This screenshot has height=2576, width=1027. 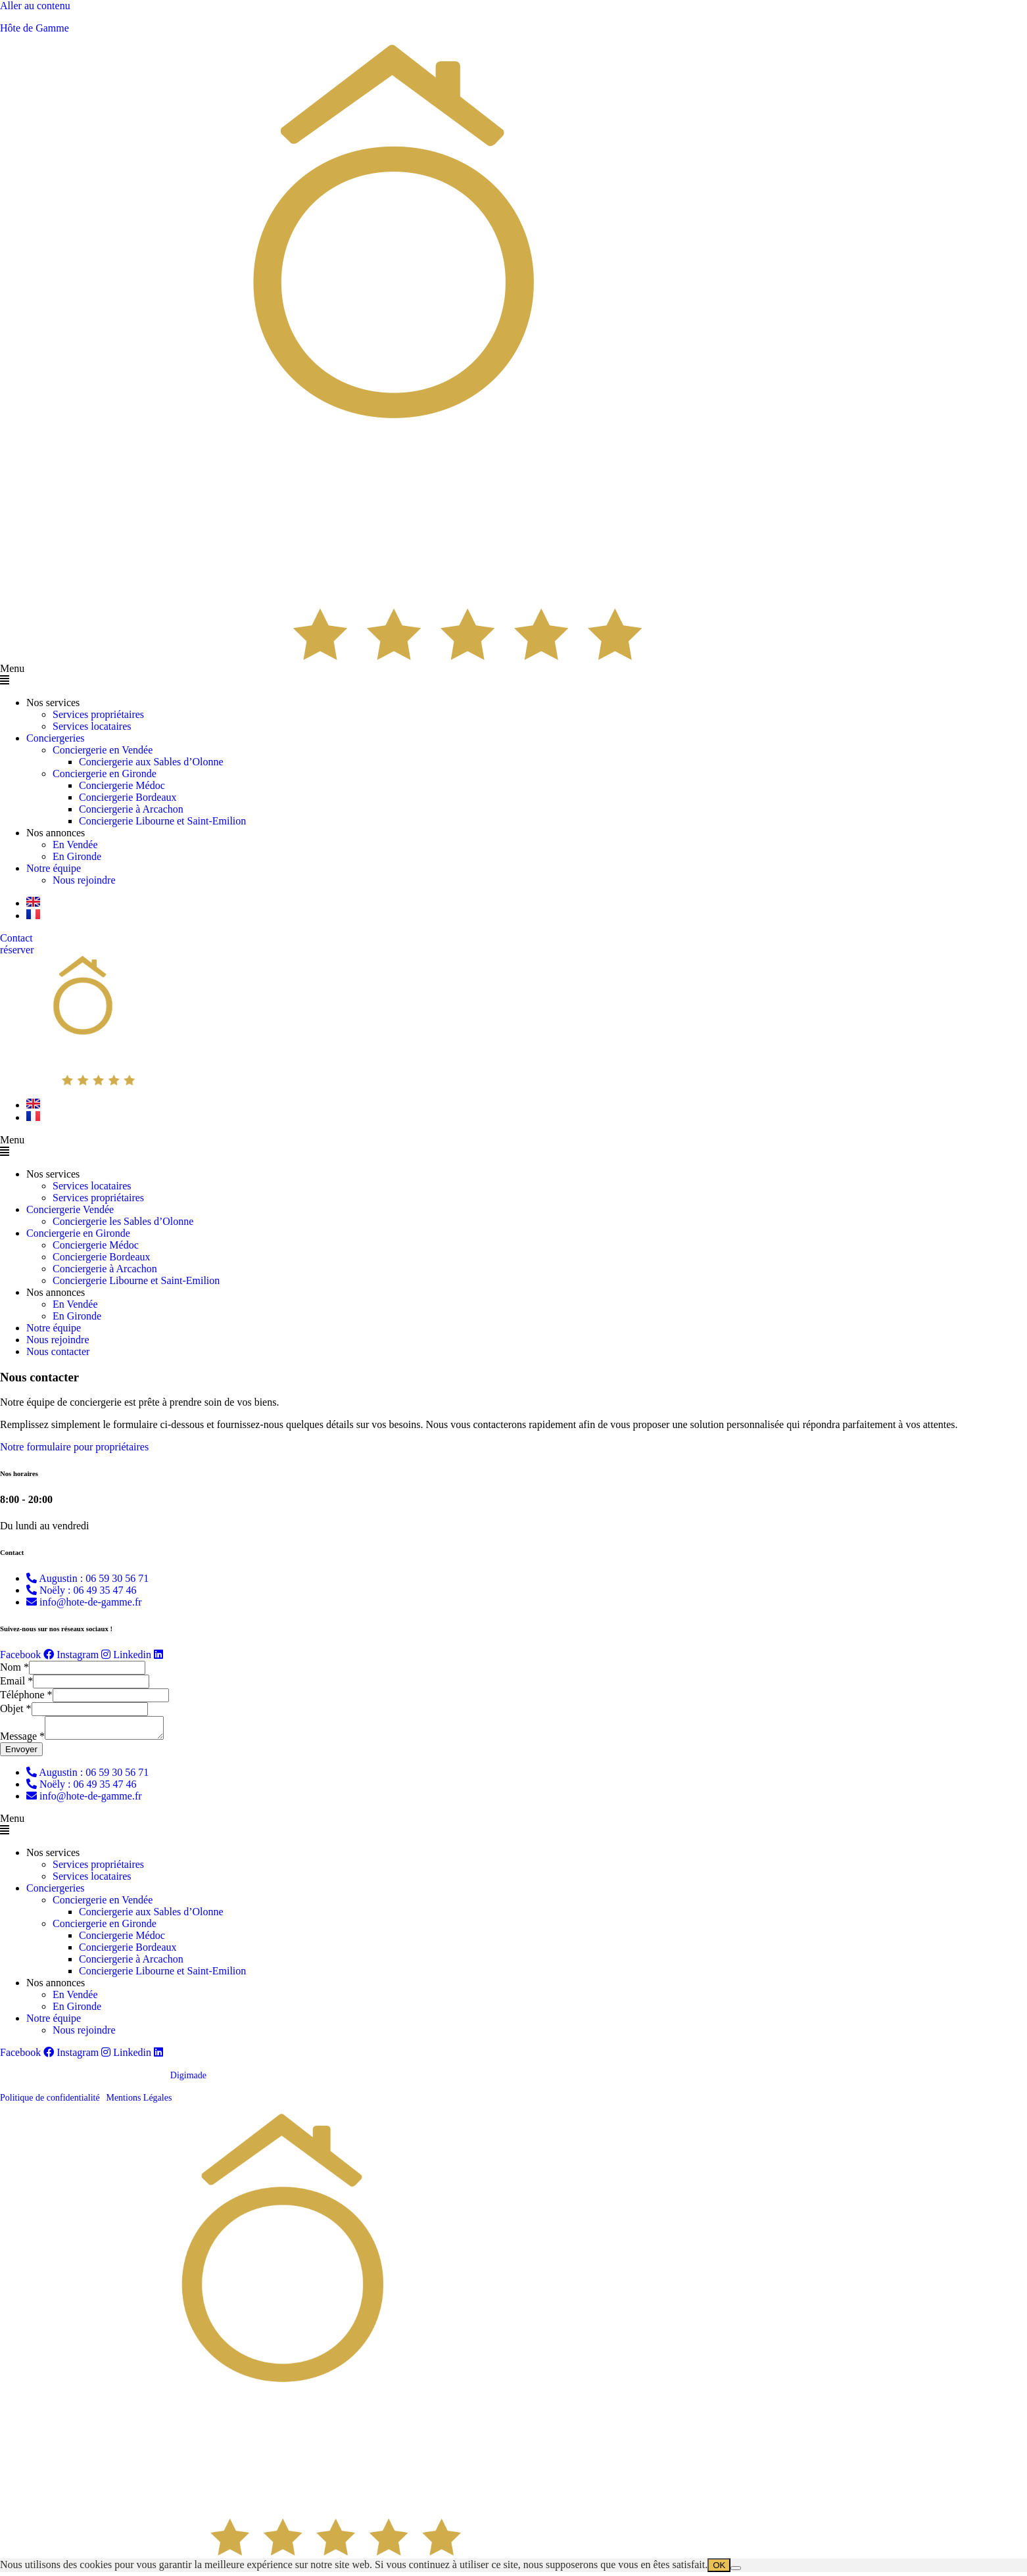 What do you see at coordinates (98, 714) in the screenshot?
I see `Services propriétaires` at bounding box center [98, 714].